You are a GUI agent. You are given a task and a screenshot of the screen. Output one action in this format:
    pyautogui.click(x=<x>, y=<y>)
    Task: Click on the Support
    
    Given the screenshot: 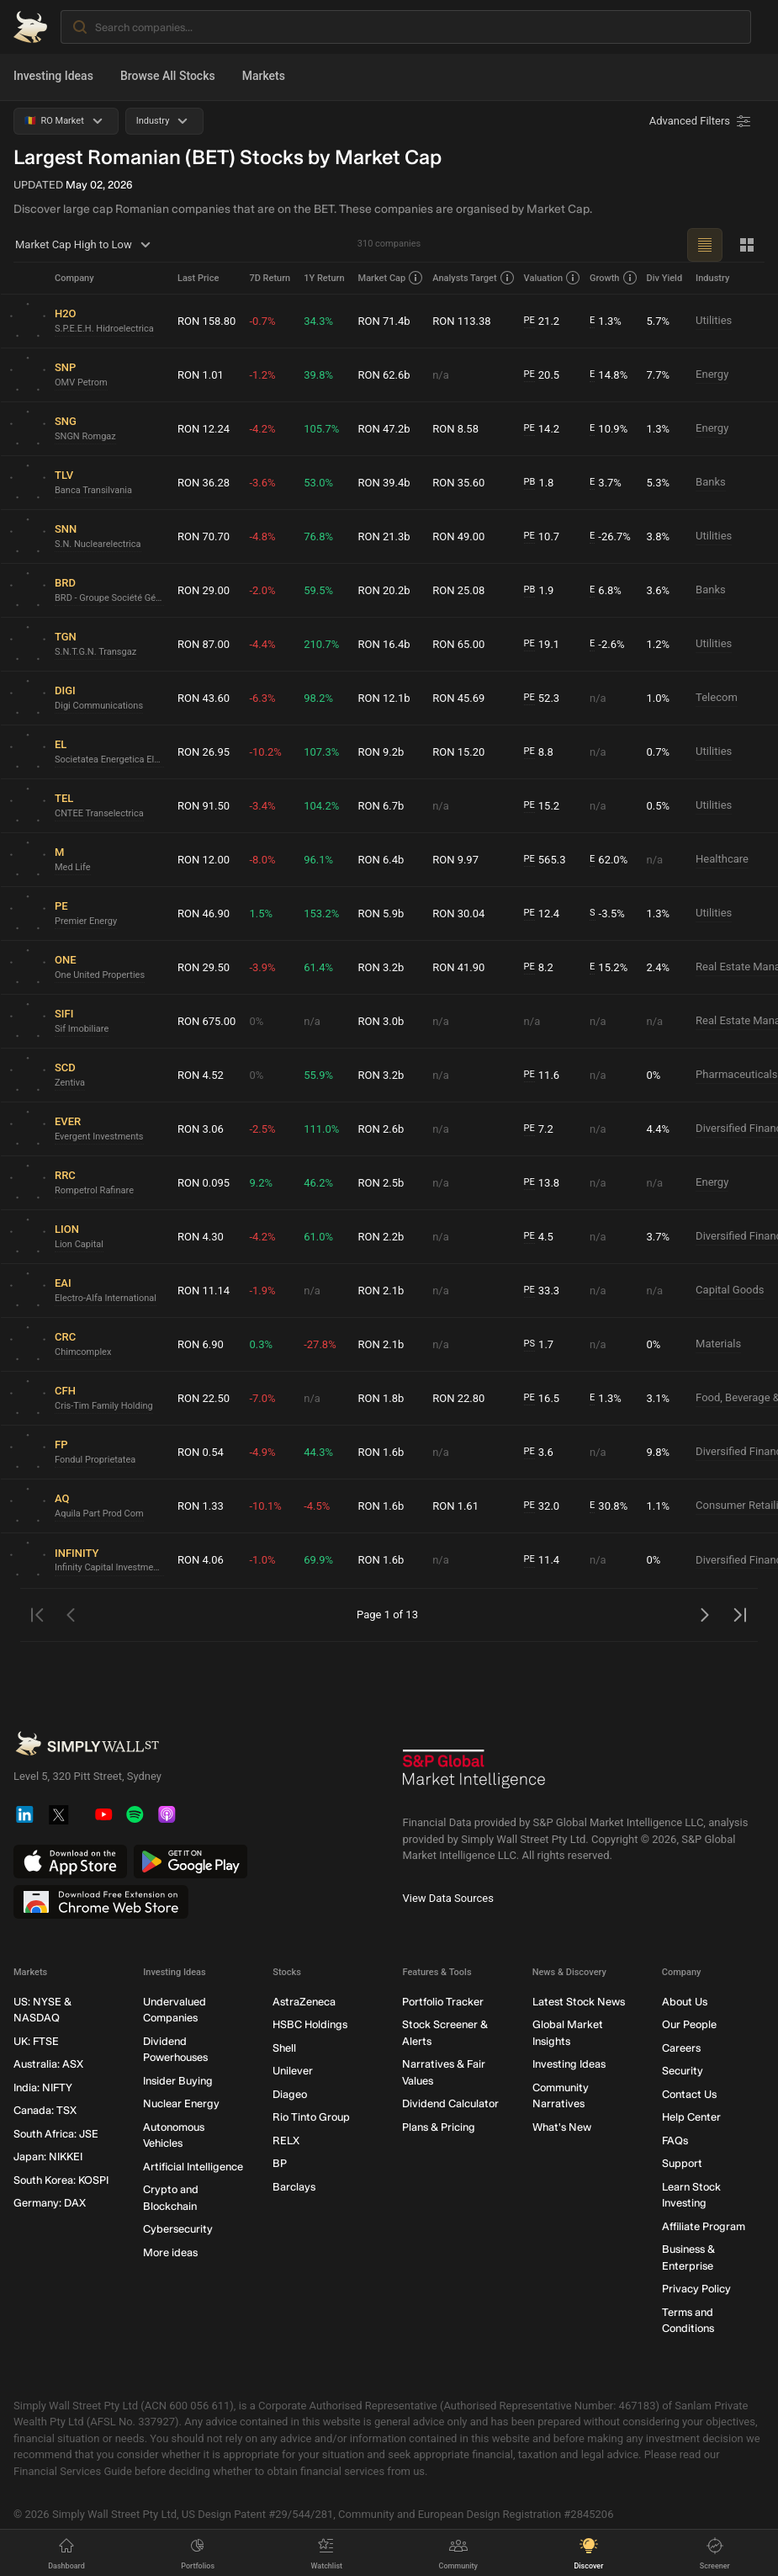 What is the action you would take?
    pyautogui.click(x=682, y=2163)
    